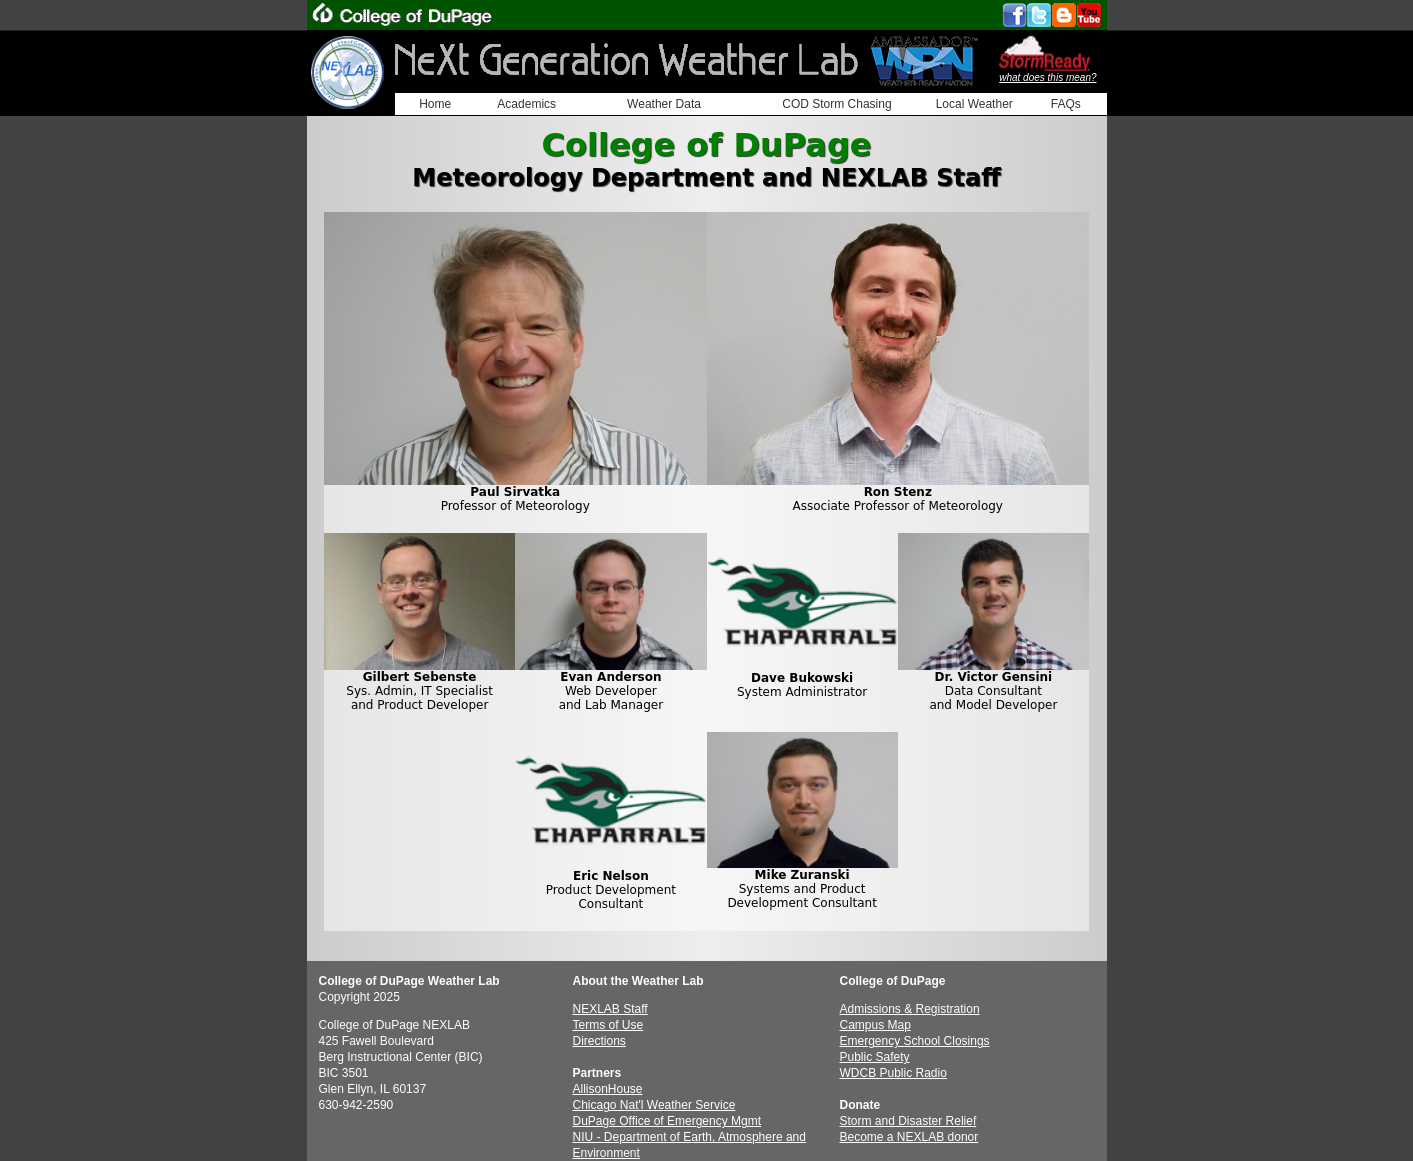 The height and width of the screenshot is (1161, 1413). What do you see at coordinates (1047, 77) in the screenshot?
I see `what does this mean?` at bounding box center [1047, 77].